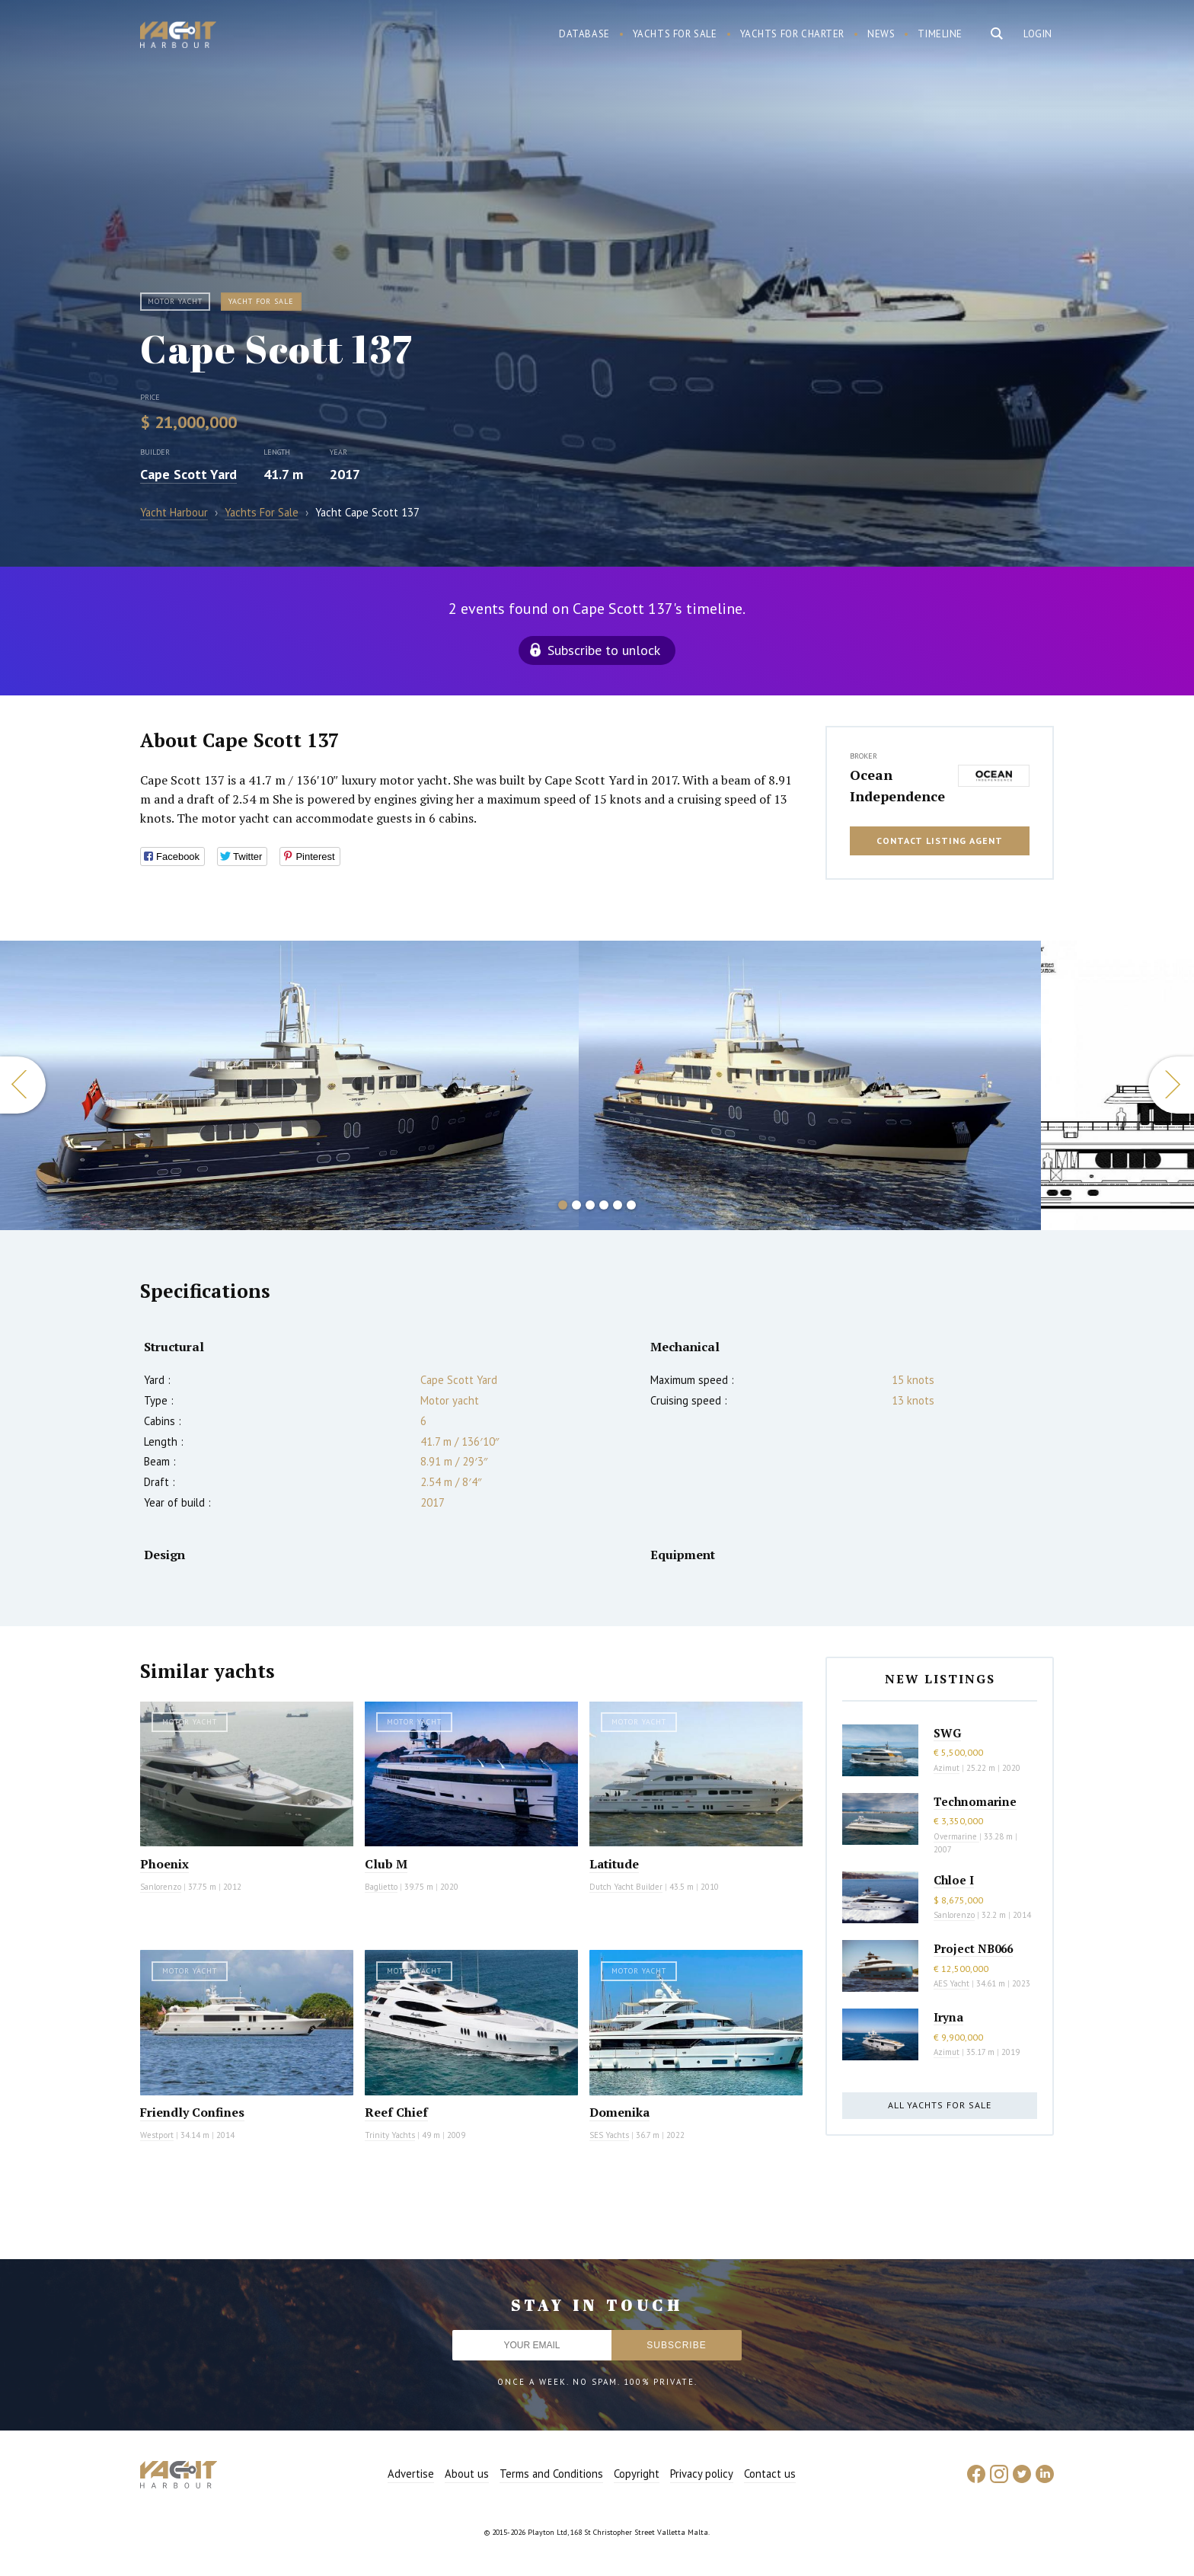 The width and height of the screenshot is (1194, 2576). What do you see at coordinates (23, 1085) in the screenshot?
I see `Previous [button]` at bounding box center [23, 1085].